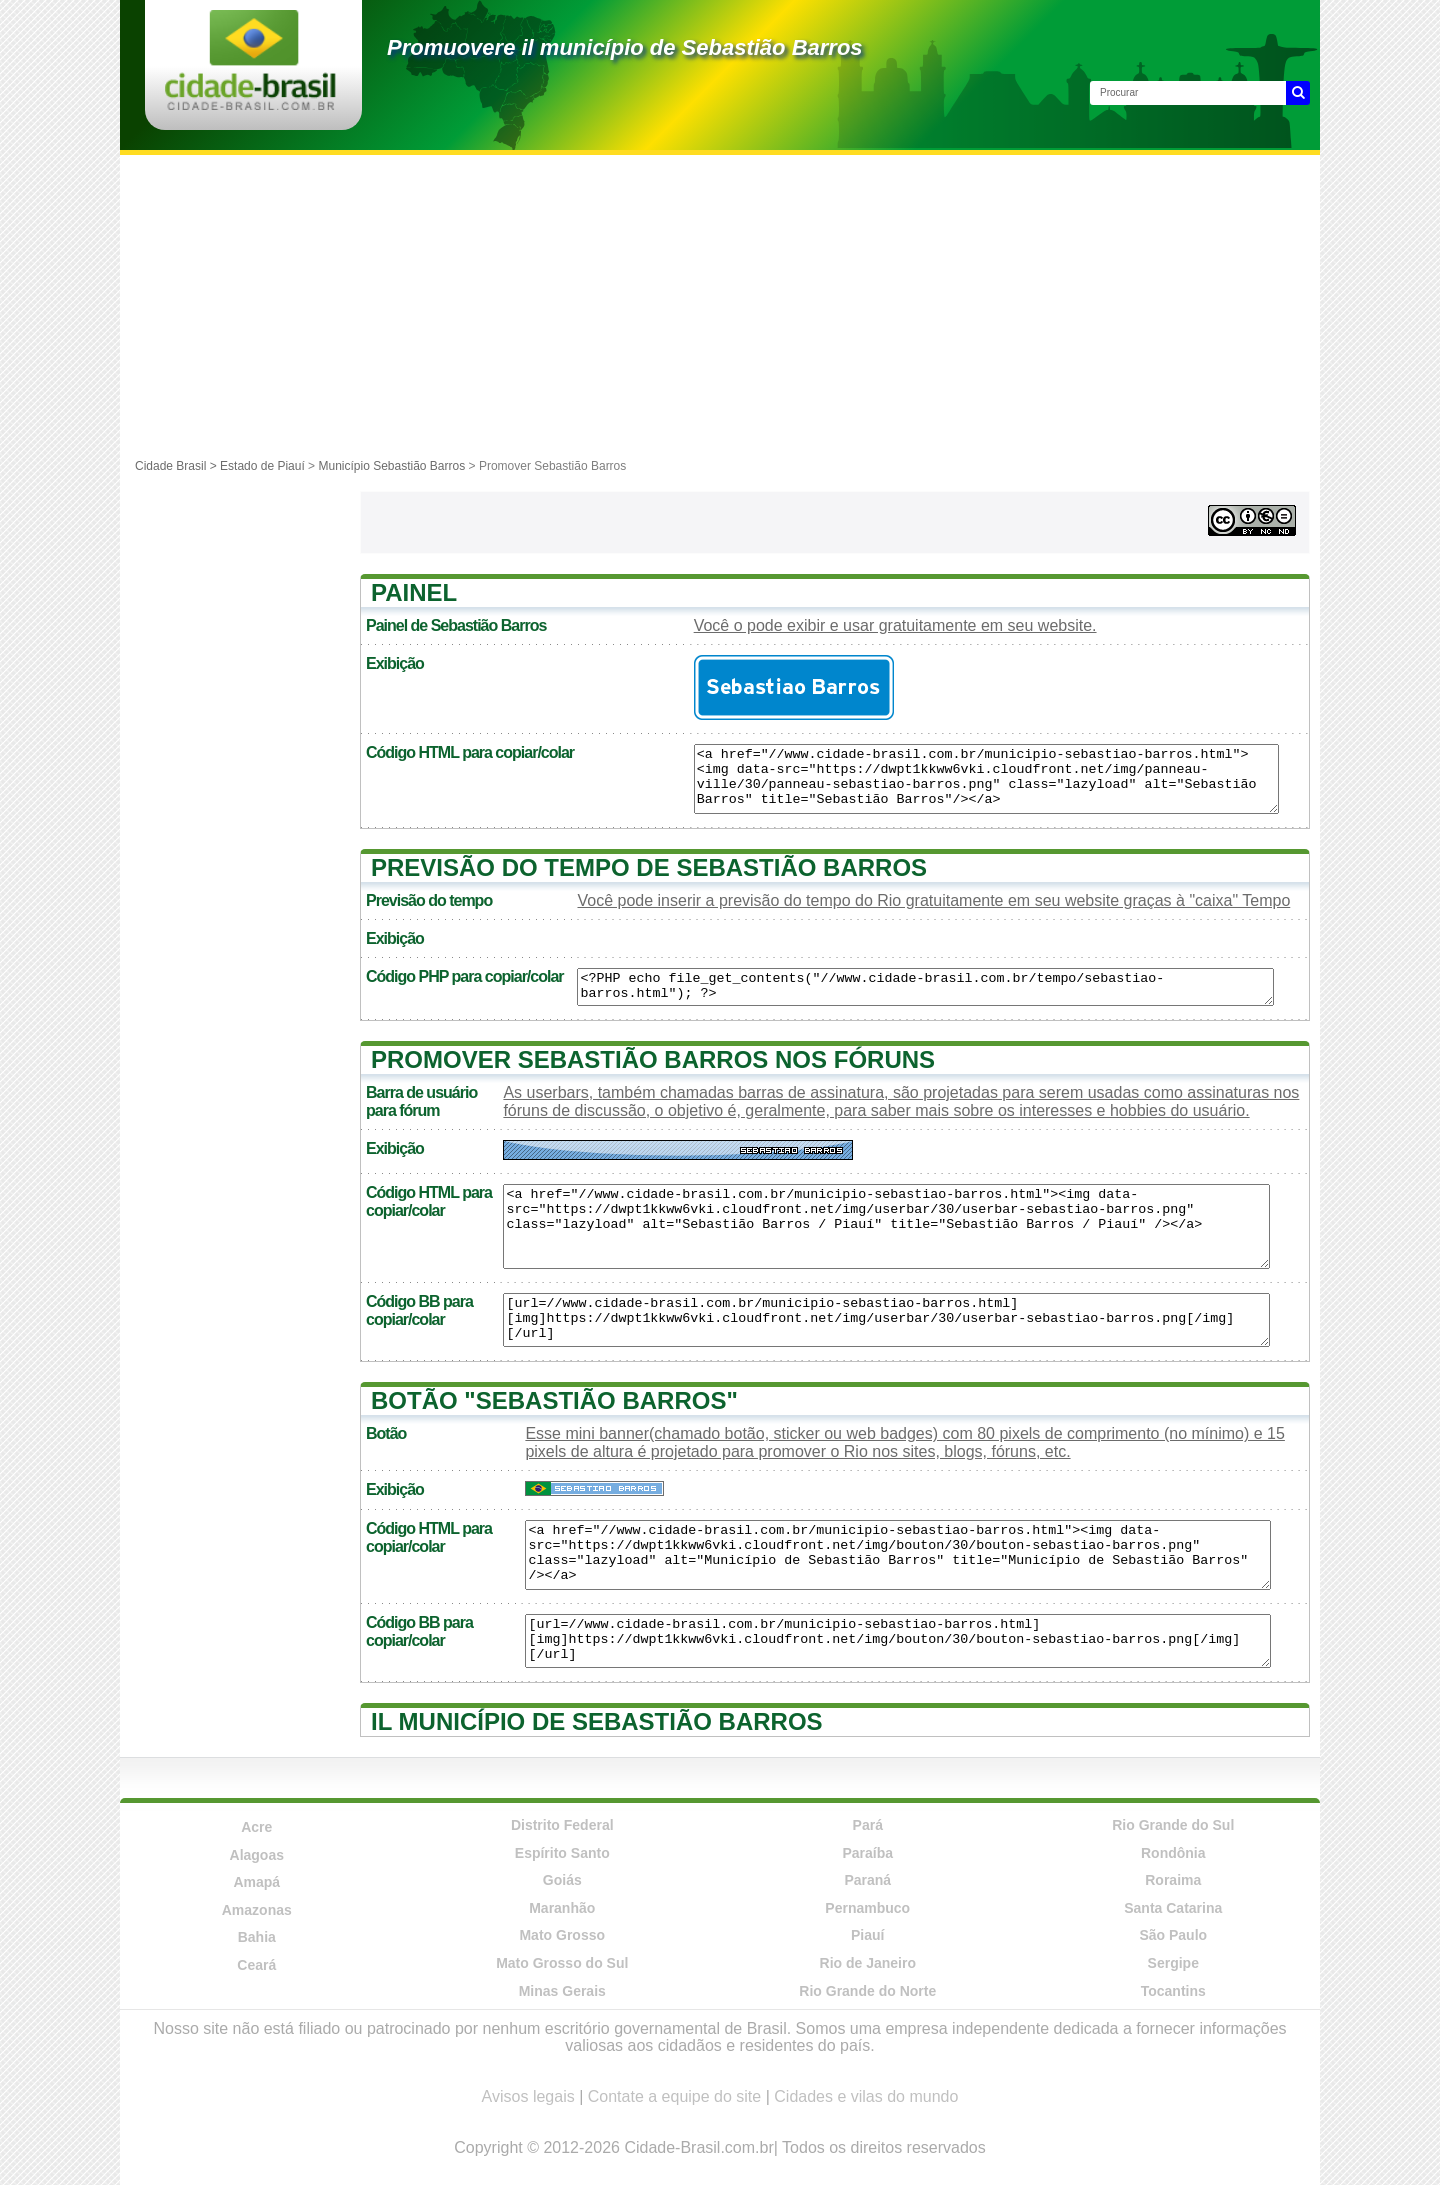  I want to click on Mato Grosso do Sul, so click(562, 1963).